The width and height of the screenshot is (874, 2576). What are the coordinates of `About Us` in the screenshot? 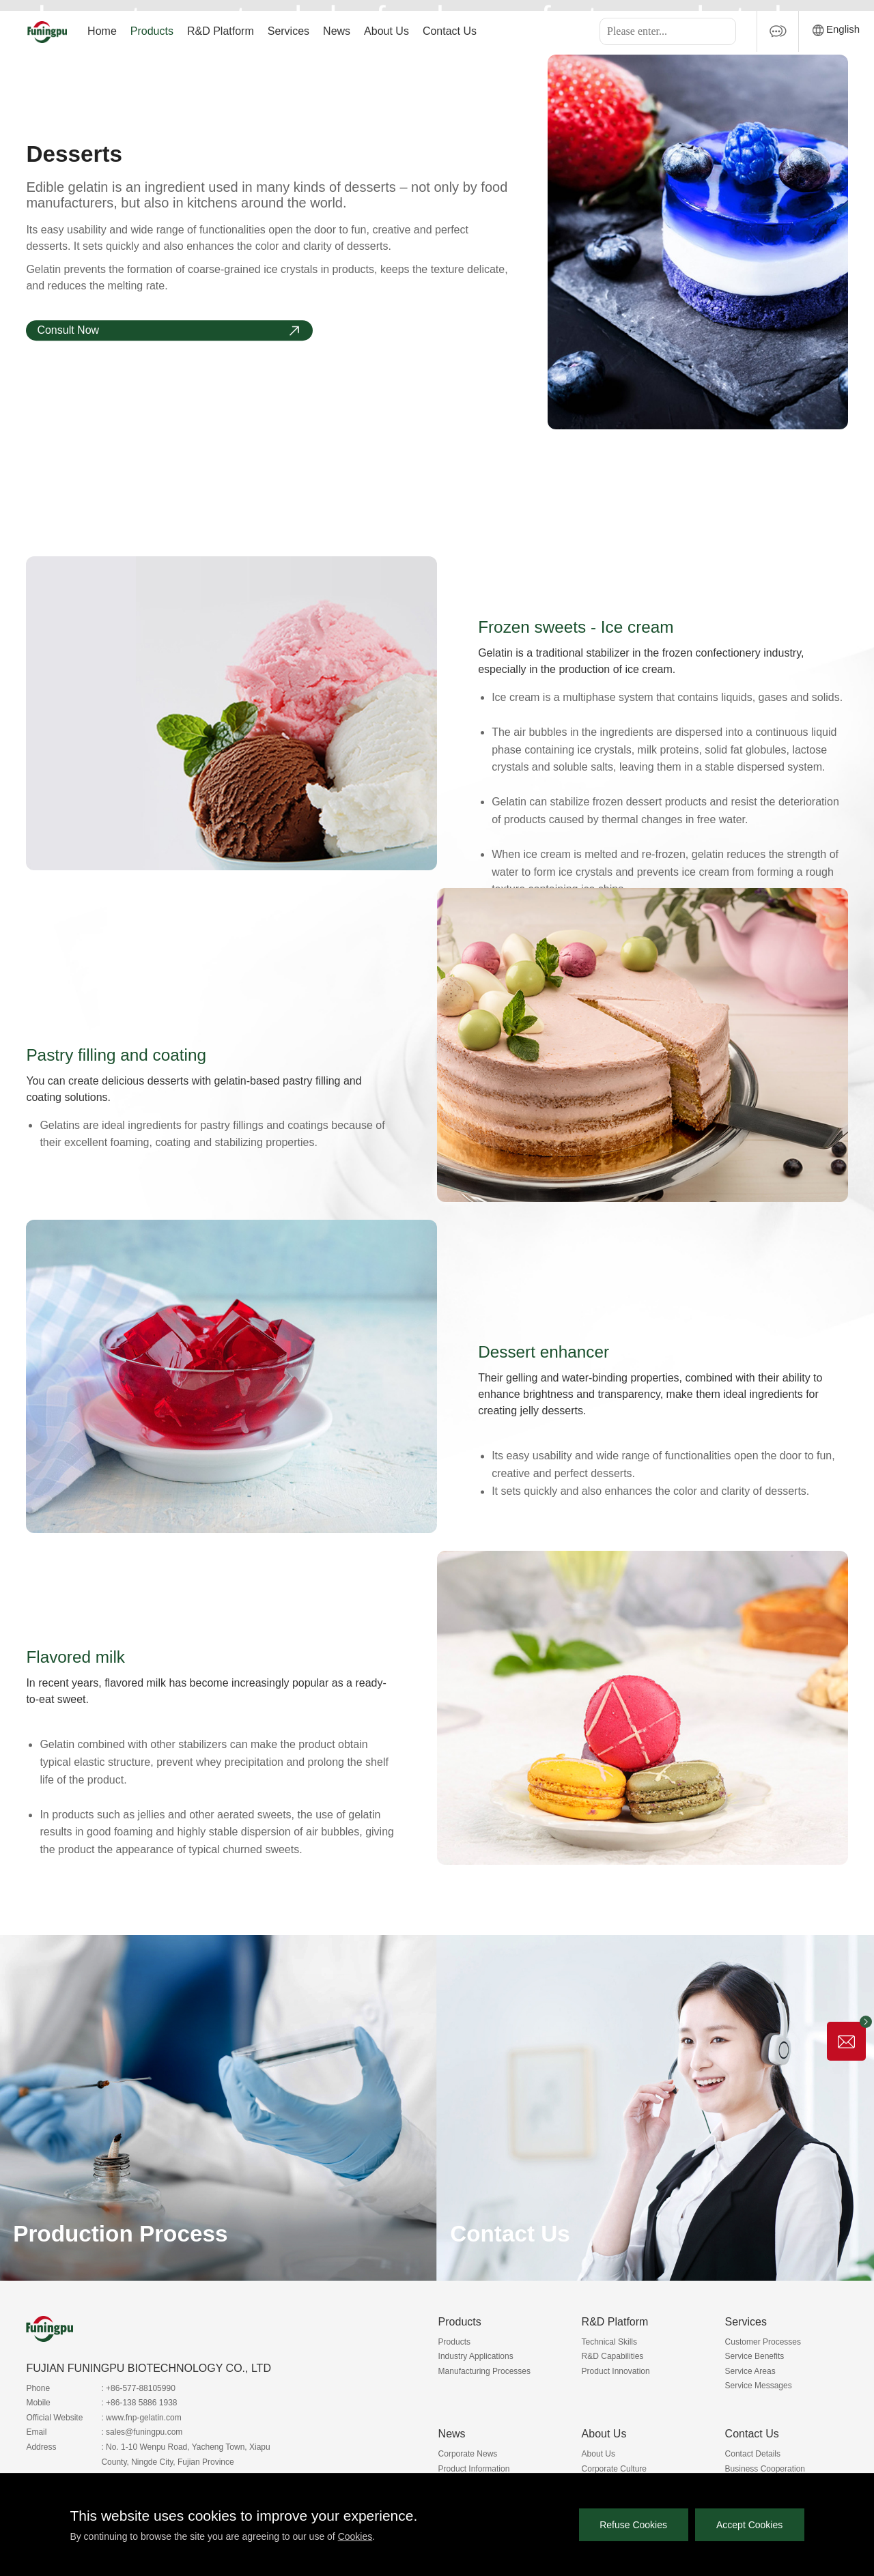 It's located at (386, 31).